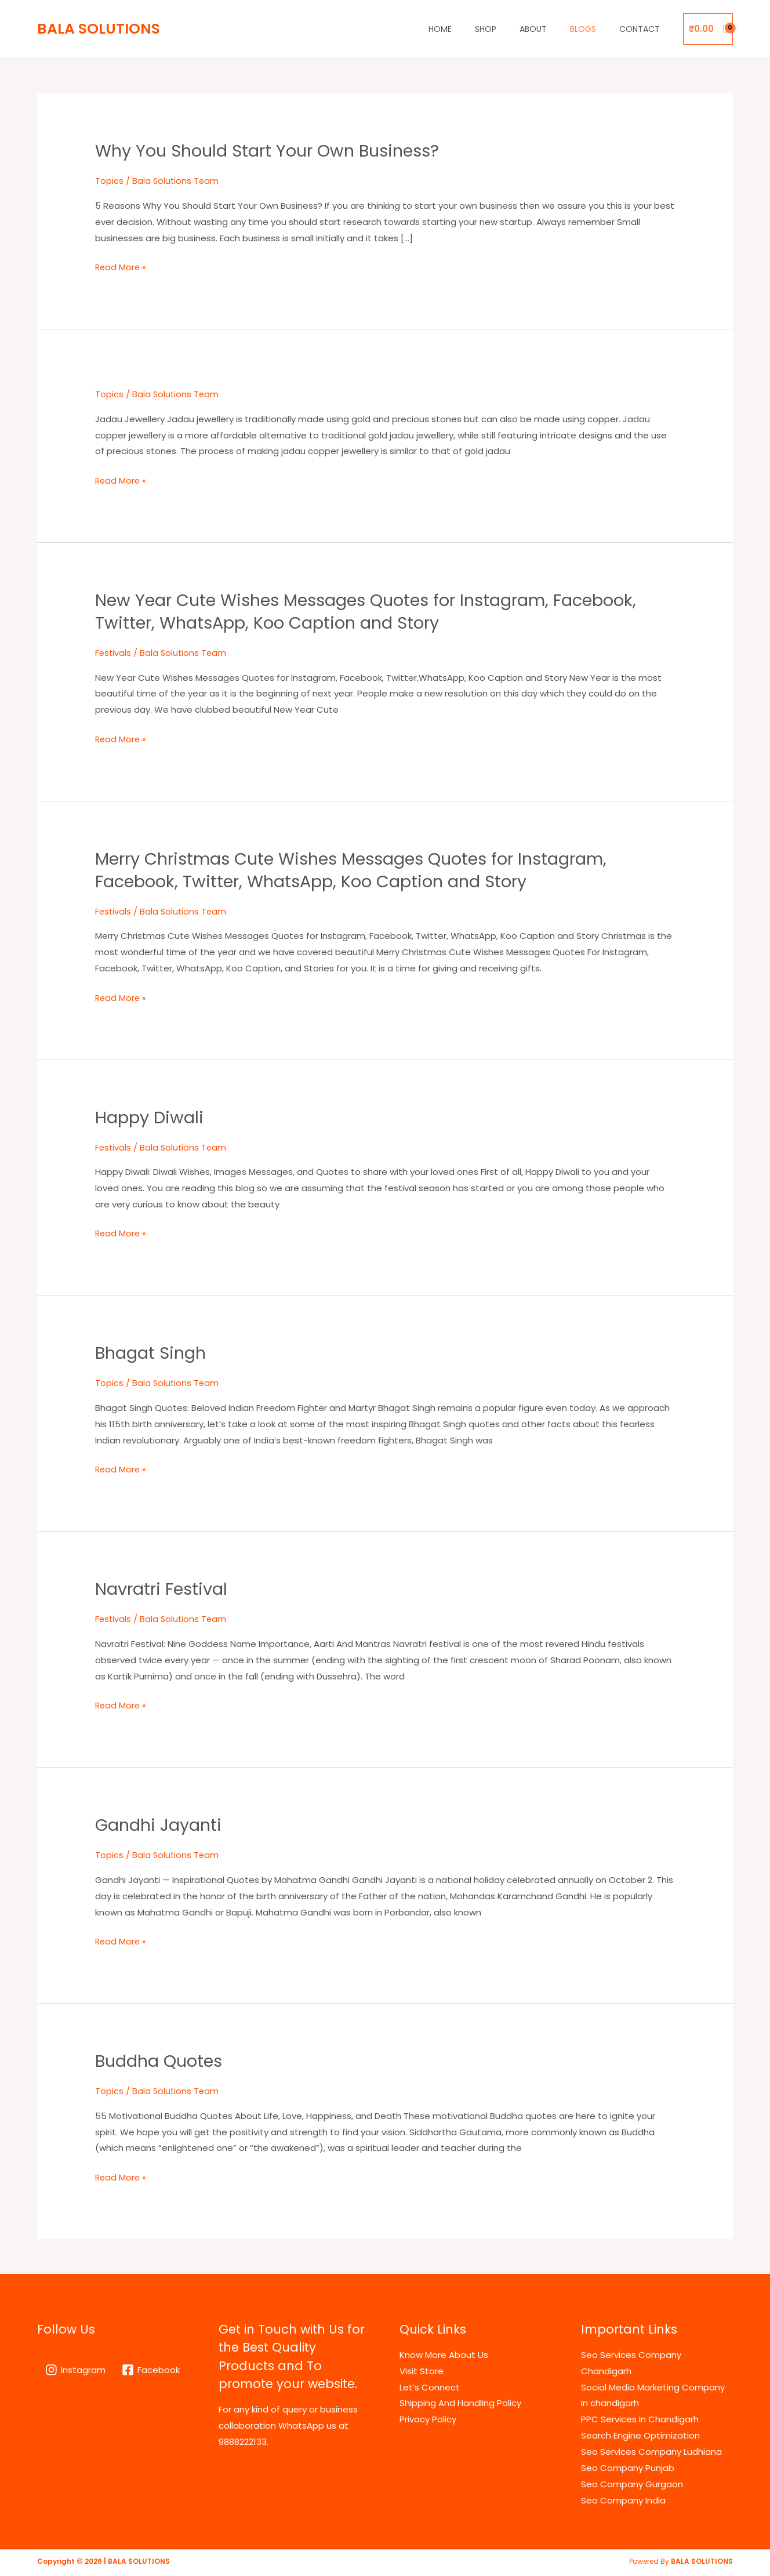 The width and height of the screenshot is (770, 2576). Describe the element at coordinates (443, 2355) in the screenshot. I see `Know More About Us` at that location.